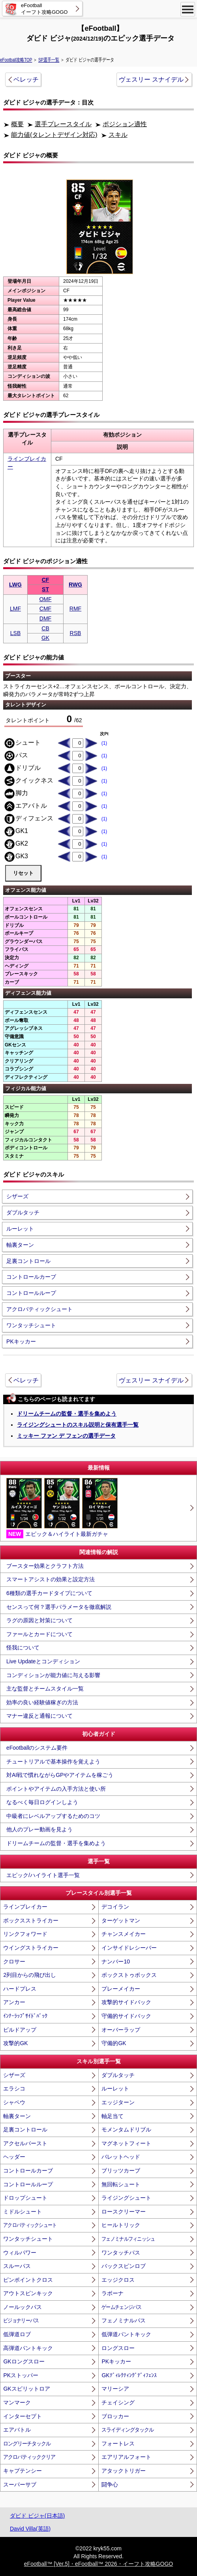  What do you see at coordinates (123, 2211) in the screenshot?
I see `ロースクリーマー` at bounding box center [123, 2211].